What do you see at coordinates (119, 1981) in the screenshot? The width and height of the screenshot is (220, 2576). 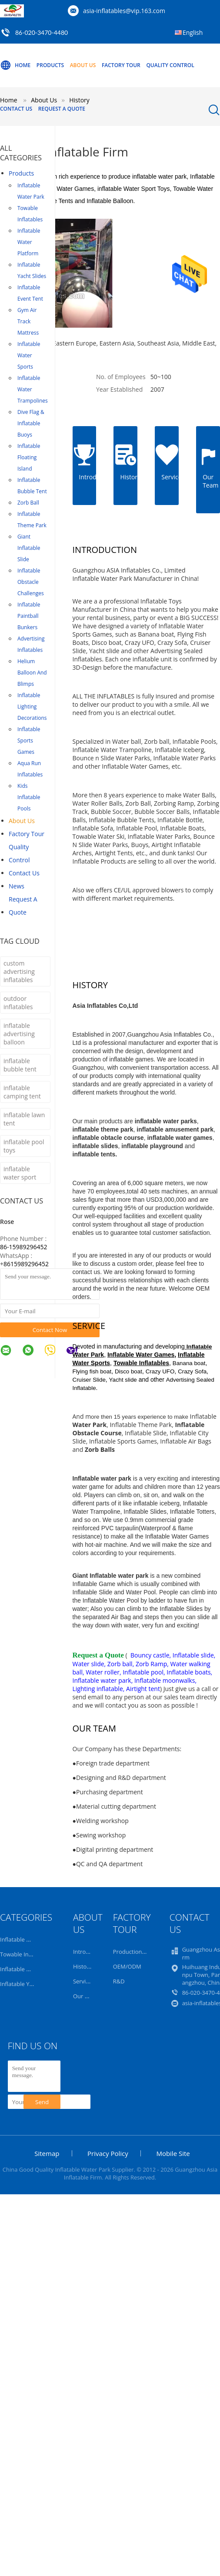 I see `R&D` at bounding box center [119, 1981].